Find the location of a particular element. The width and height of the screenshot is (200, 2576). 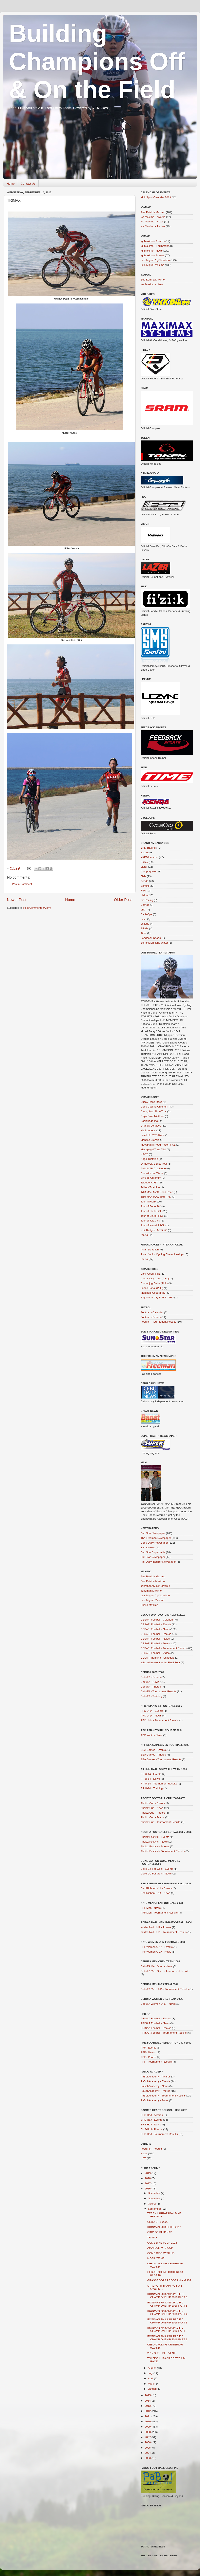

Igi Maximo - News is located at coordinates (152, 250).